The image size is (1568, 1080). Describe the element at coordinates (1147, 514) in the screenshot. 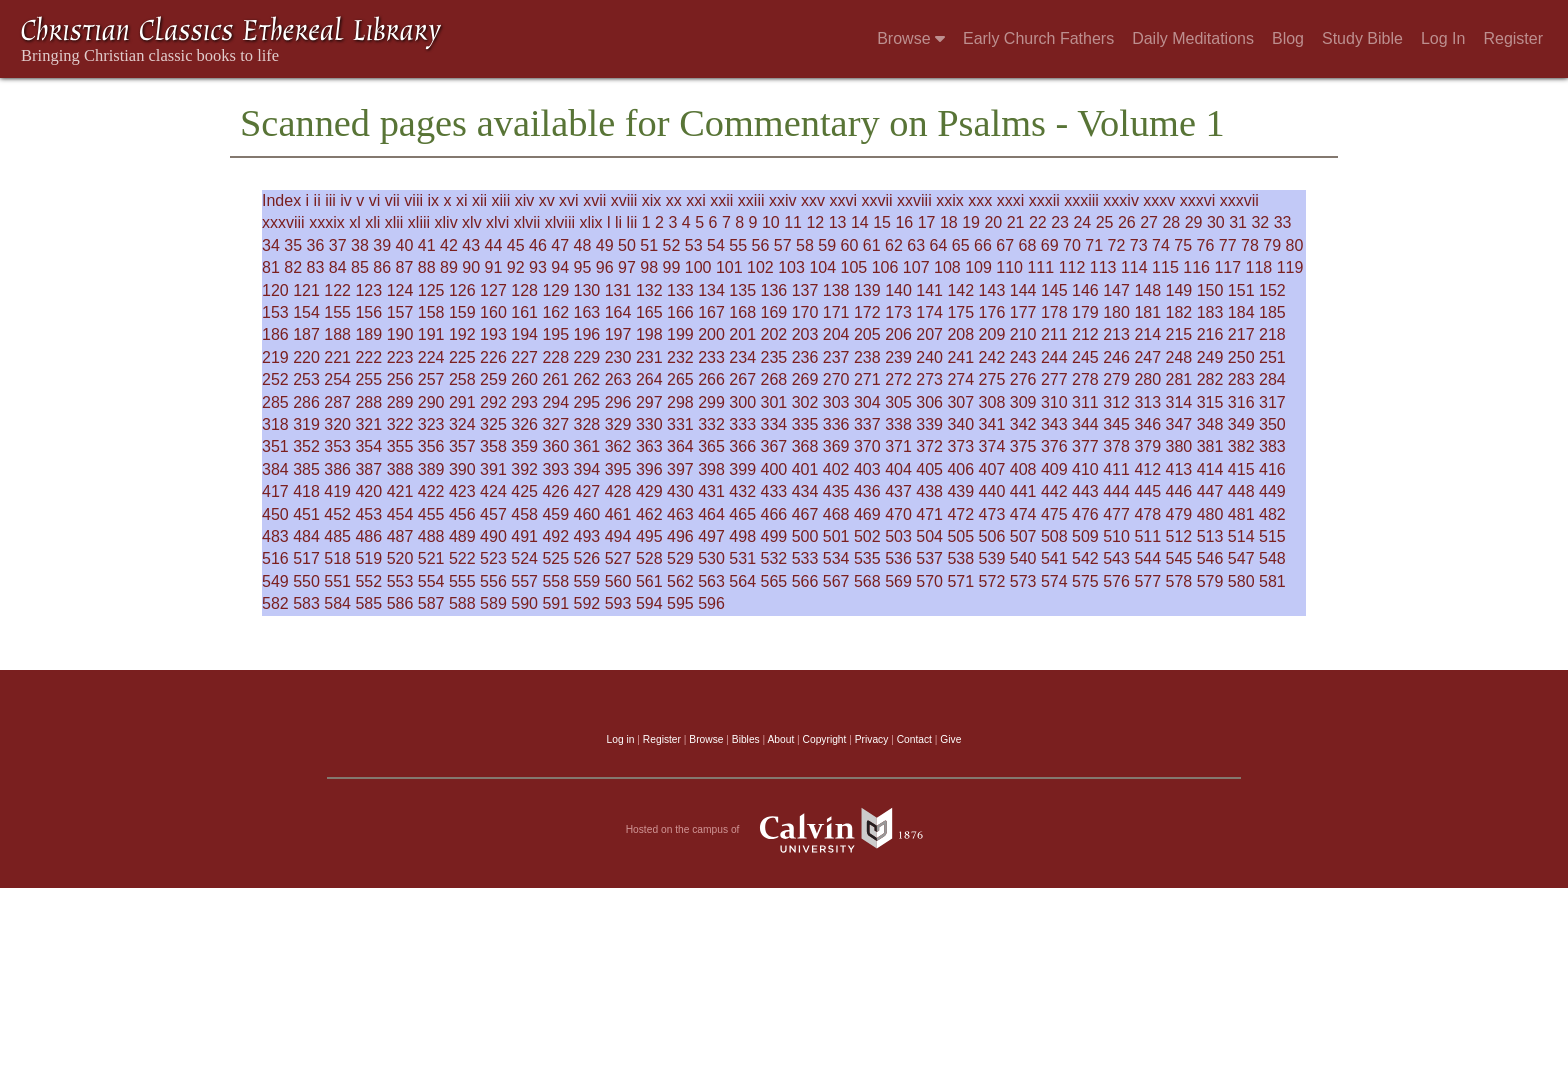

I see `478` at that location.